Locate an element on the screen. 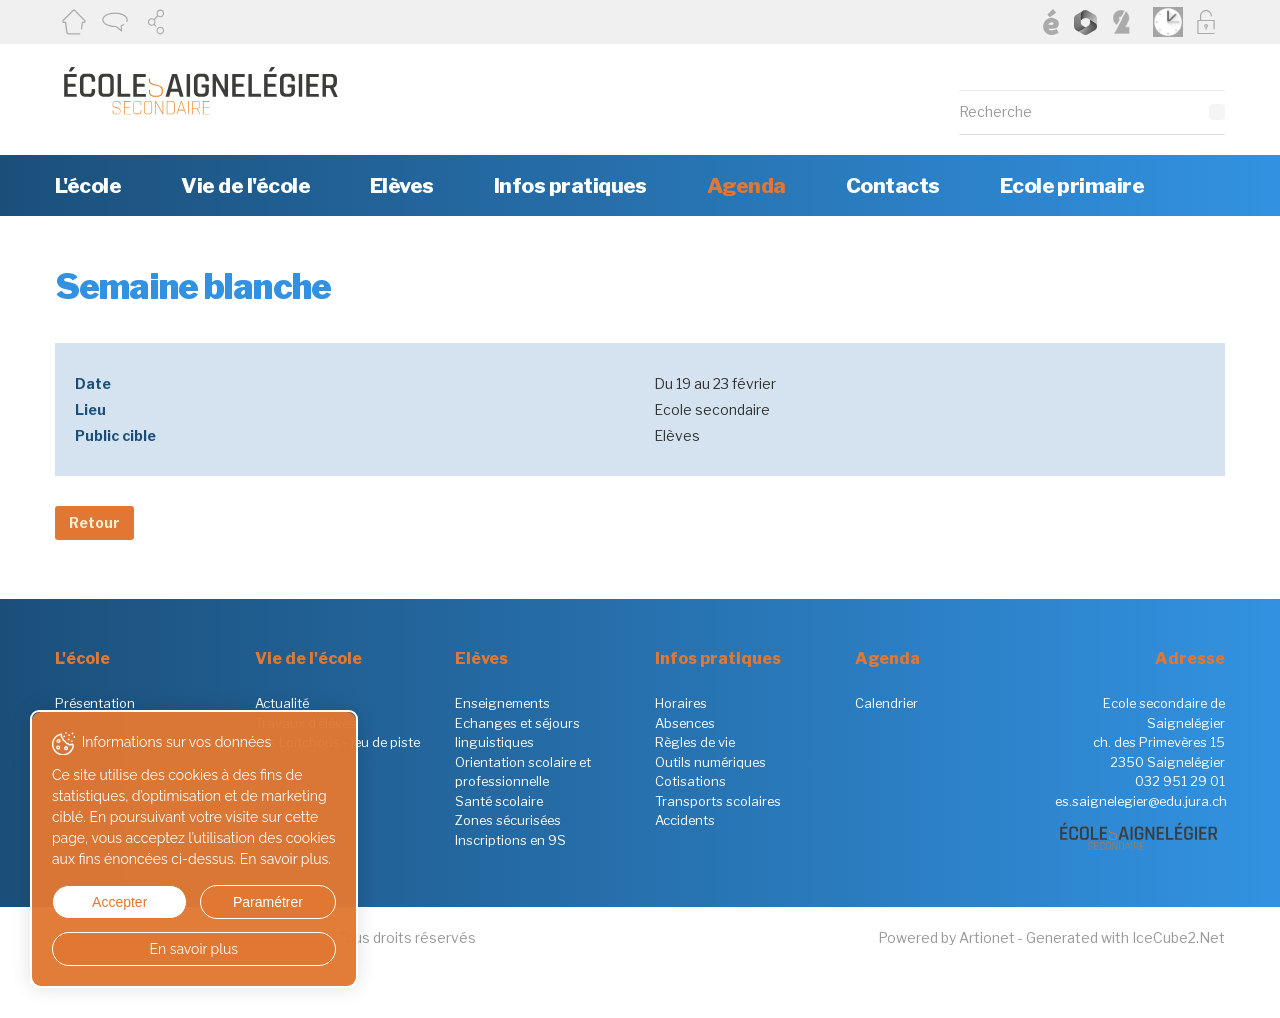 The width and height of the screenshot is (1280, 1018). Absences is located at coordinates (685, 723).